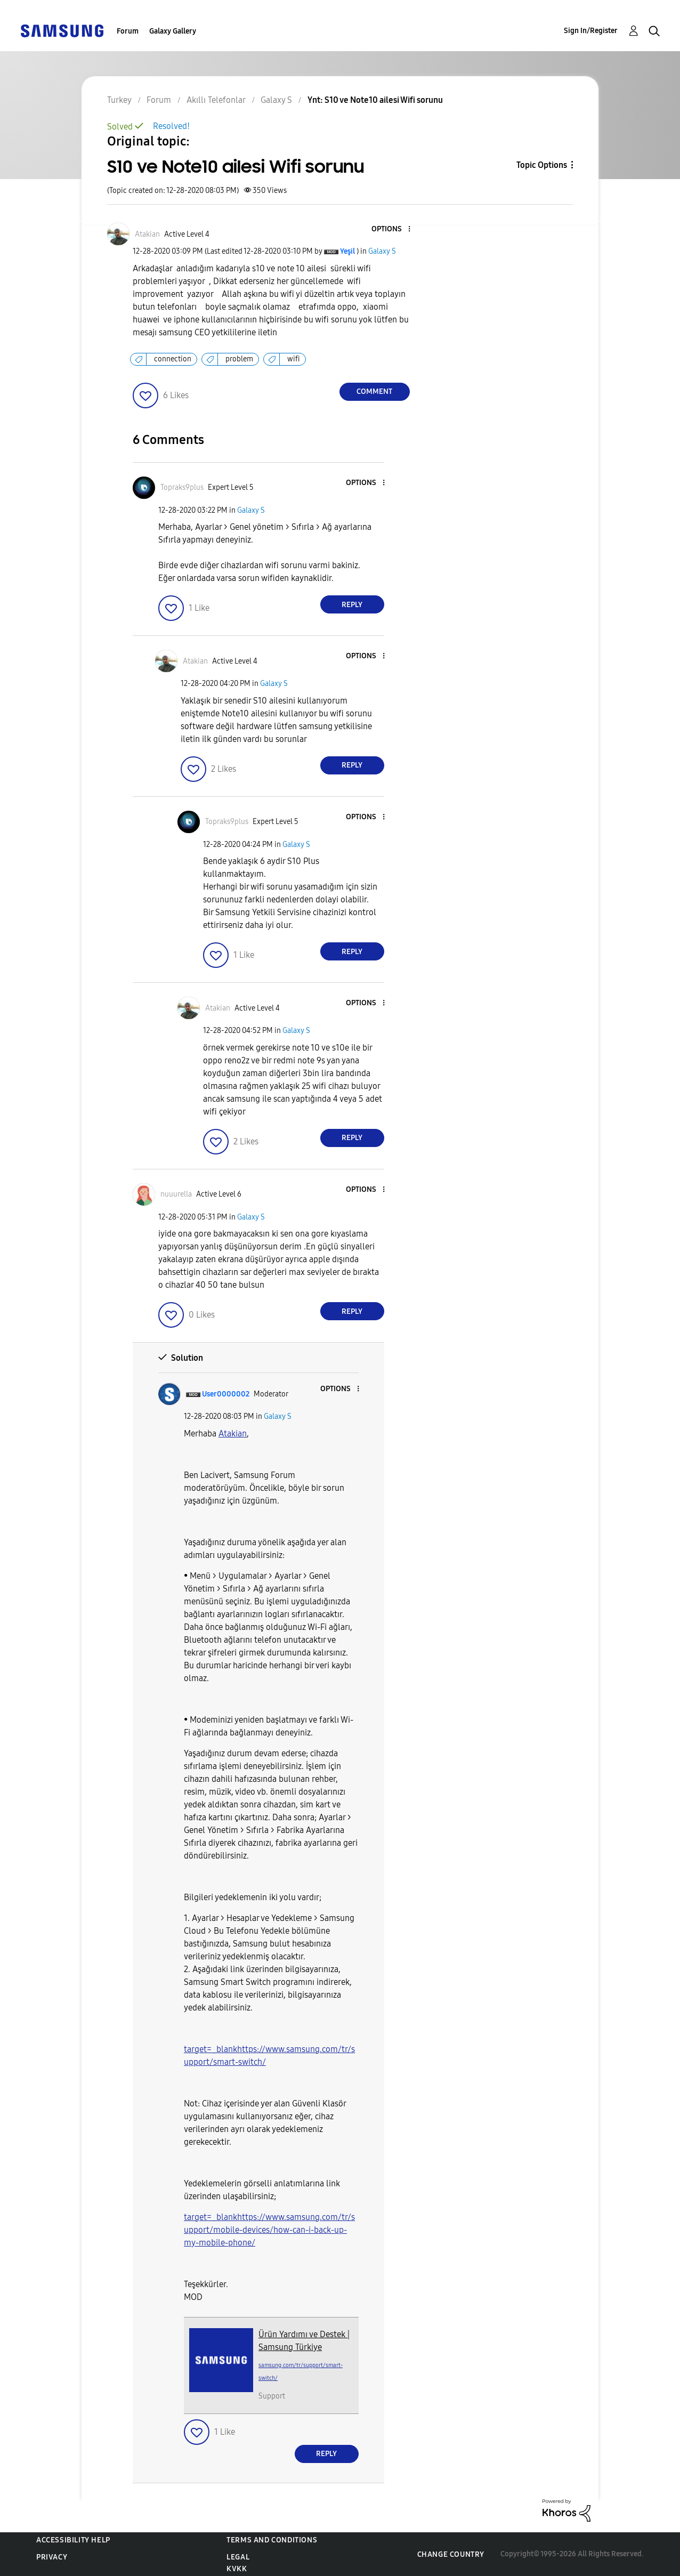  What do you see at coordinates (271, 2540) in the screenshot?
I see `Terms and Conditions` at bounding box center [271, 2540].